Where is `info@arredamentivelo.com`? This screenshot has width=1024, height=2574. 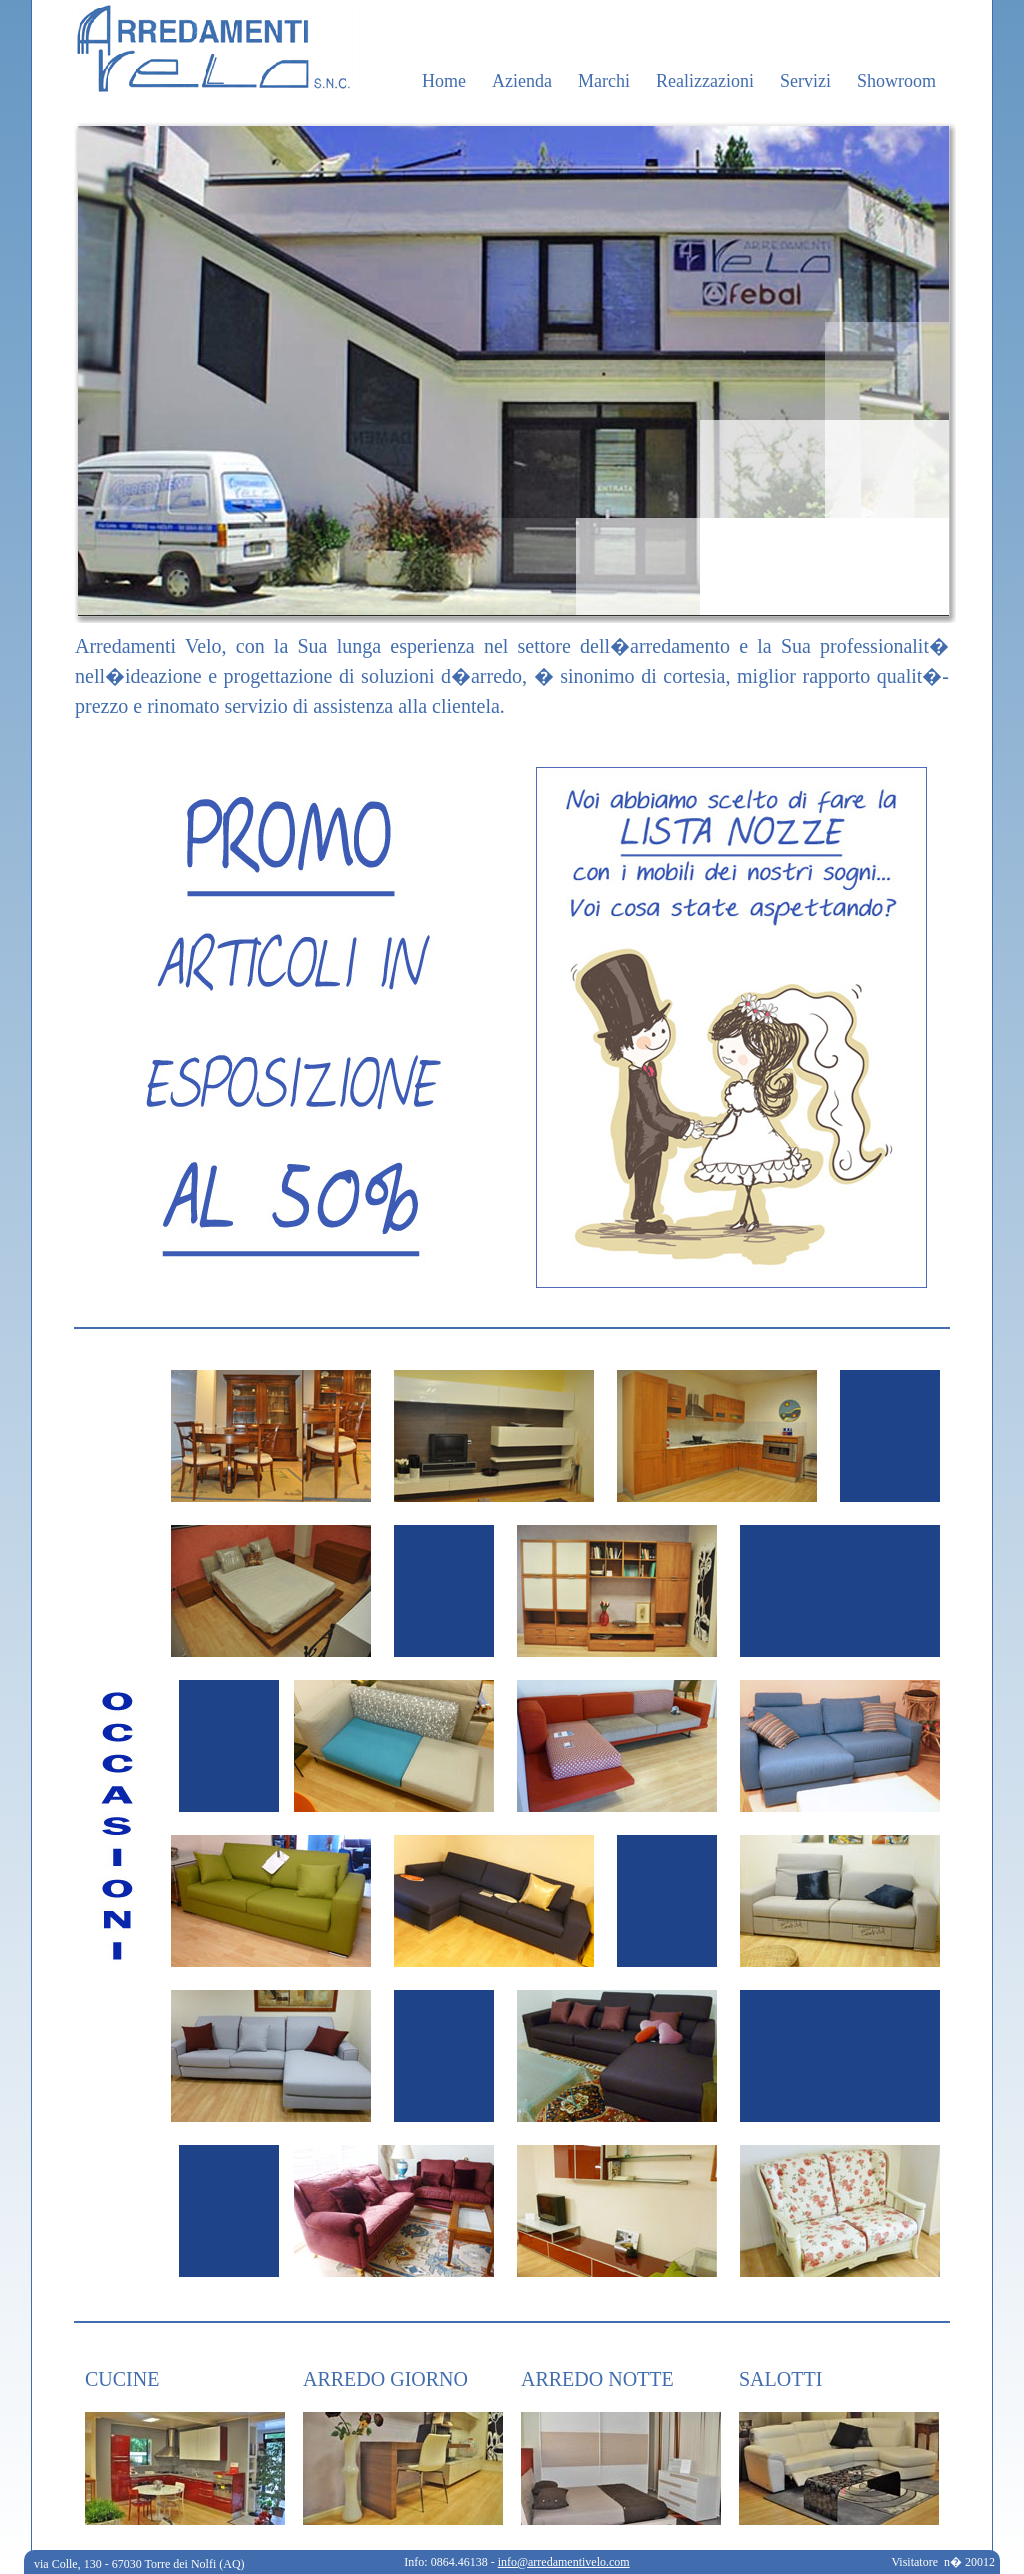 info@arredamentivelo.com is located at coordinates (564, 2562).